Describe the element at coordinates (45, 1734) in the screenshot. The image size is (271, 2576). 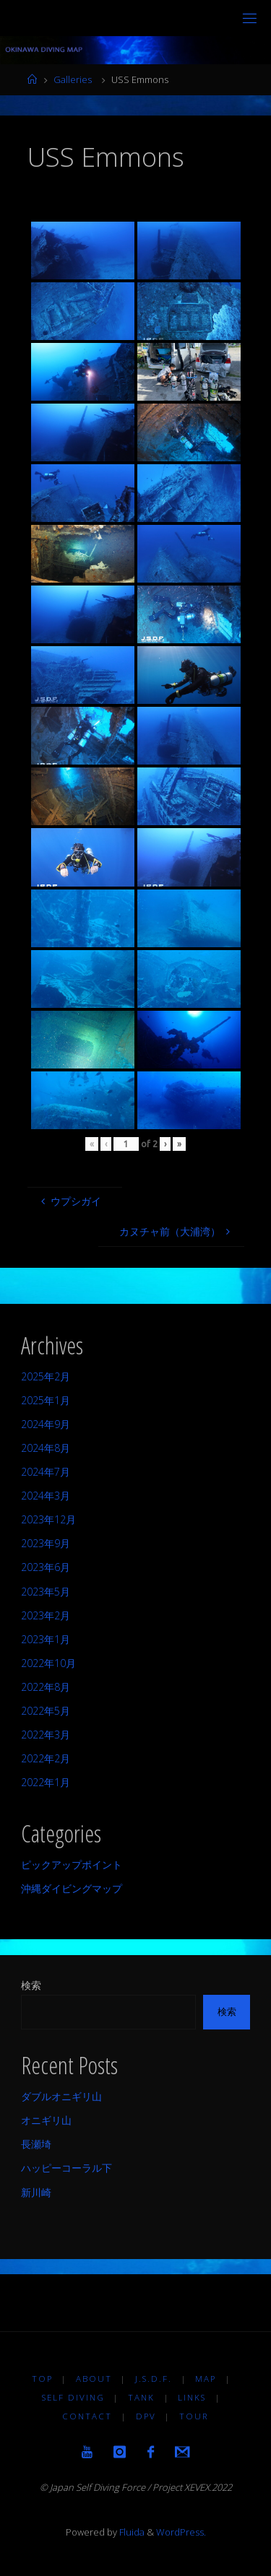
I see `2022年3月` at that location.